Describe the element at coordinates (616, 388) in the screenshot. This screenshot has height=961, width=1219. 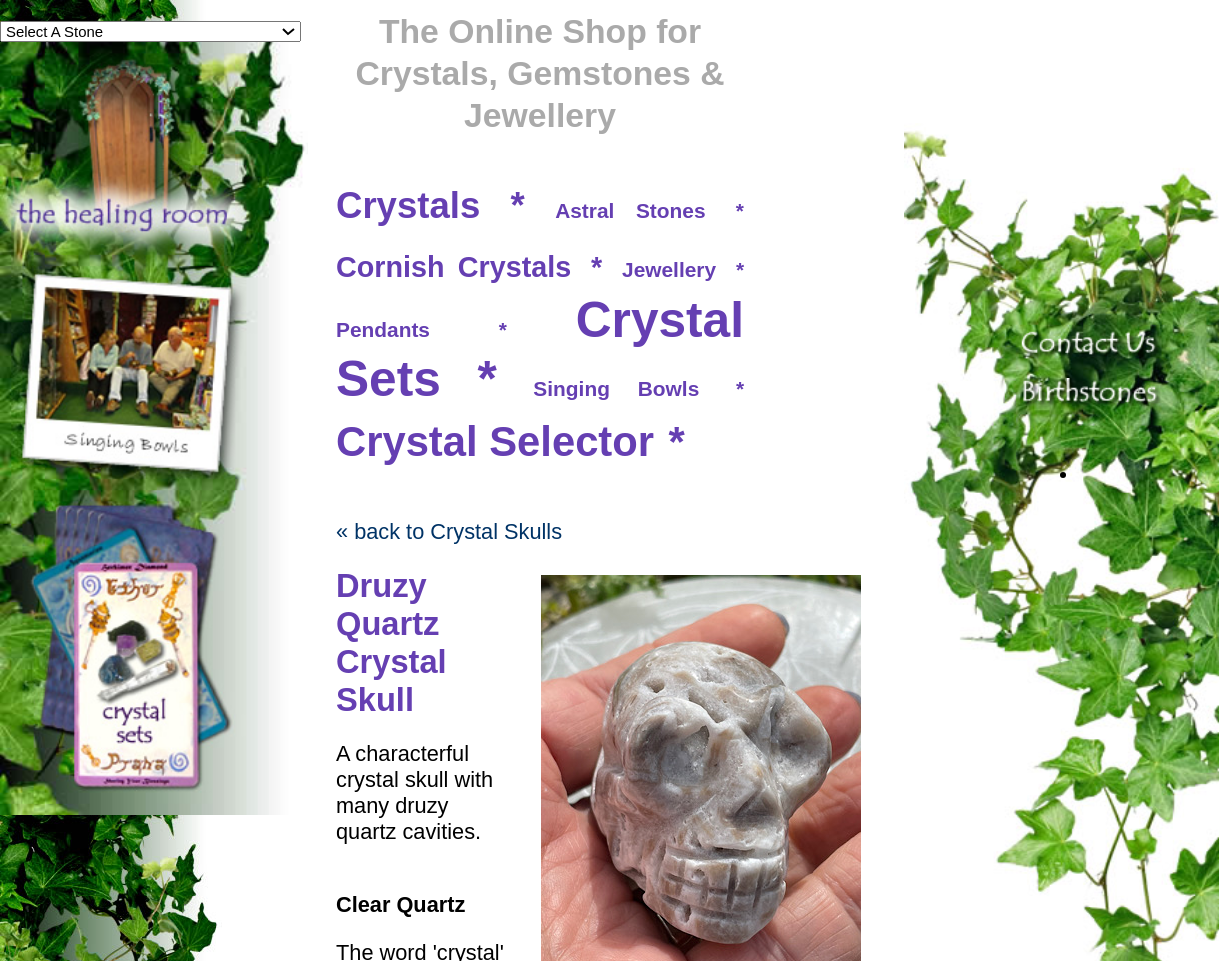
I see `Singing Bowls` at that location.